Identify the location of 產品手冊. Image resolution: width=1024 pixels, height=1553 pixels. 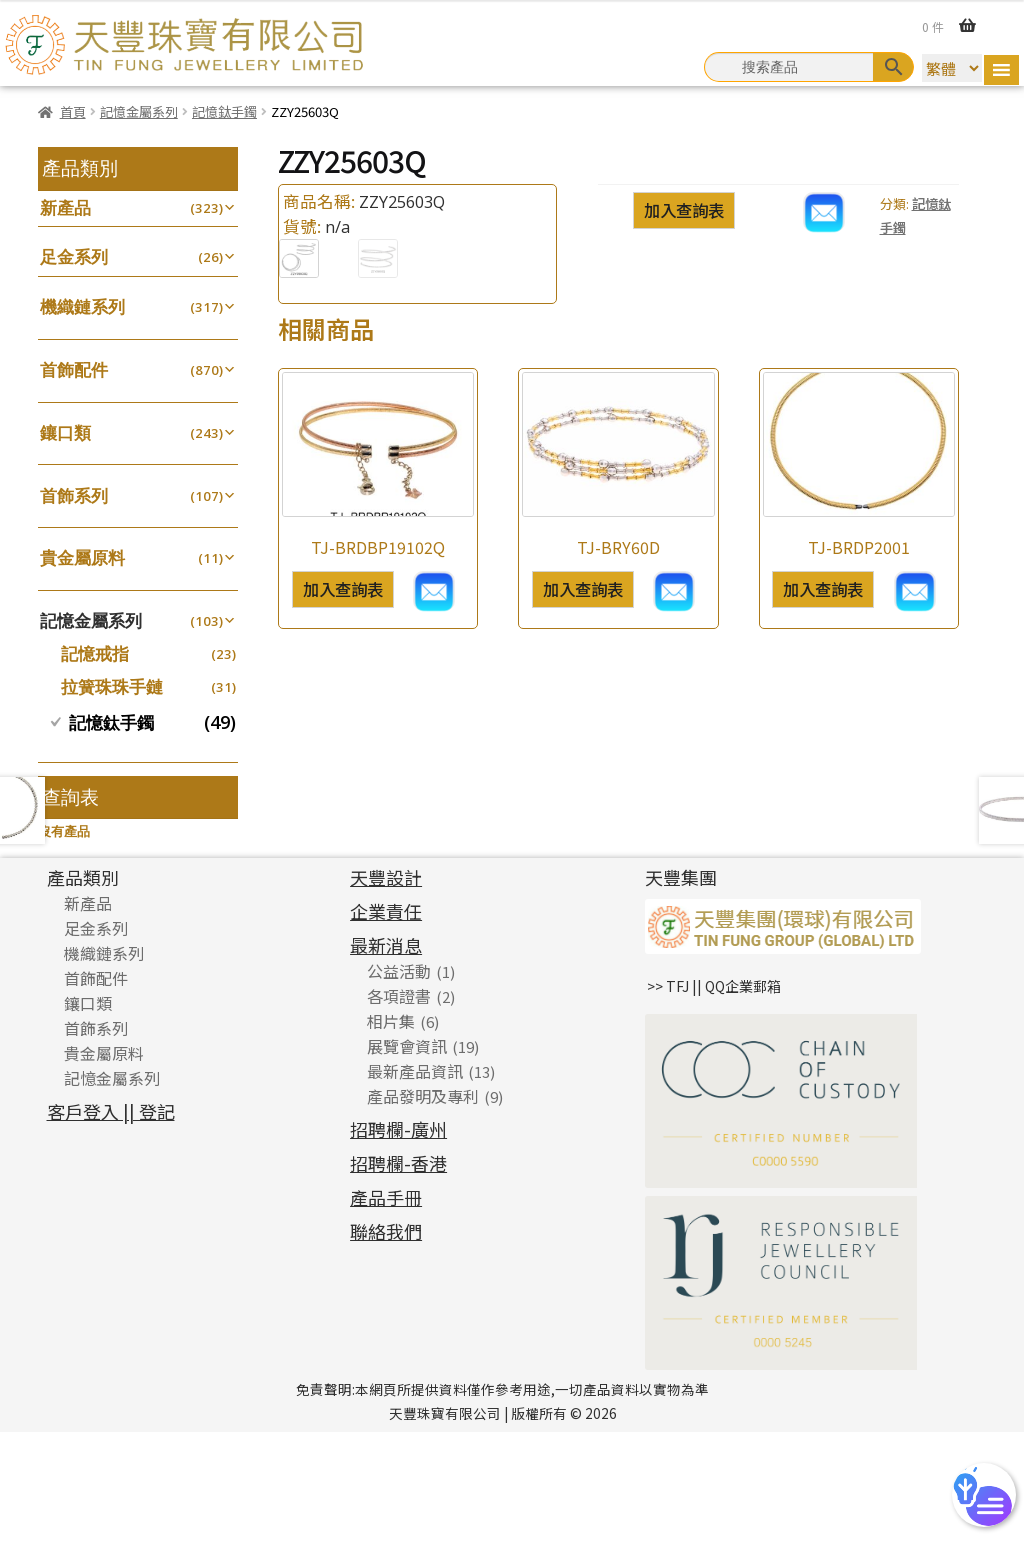
(386, 1317).